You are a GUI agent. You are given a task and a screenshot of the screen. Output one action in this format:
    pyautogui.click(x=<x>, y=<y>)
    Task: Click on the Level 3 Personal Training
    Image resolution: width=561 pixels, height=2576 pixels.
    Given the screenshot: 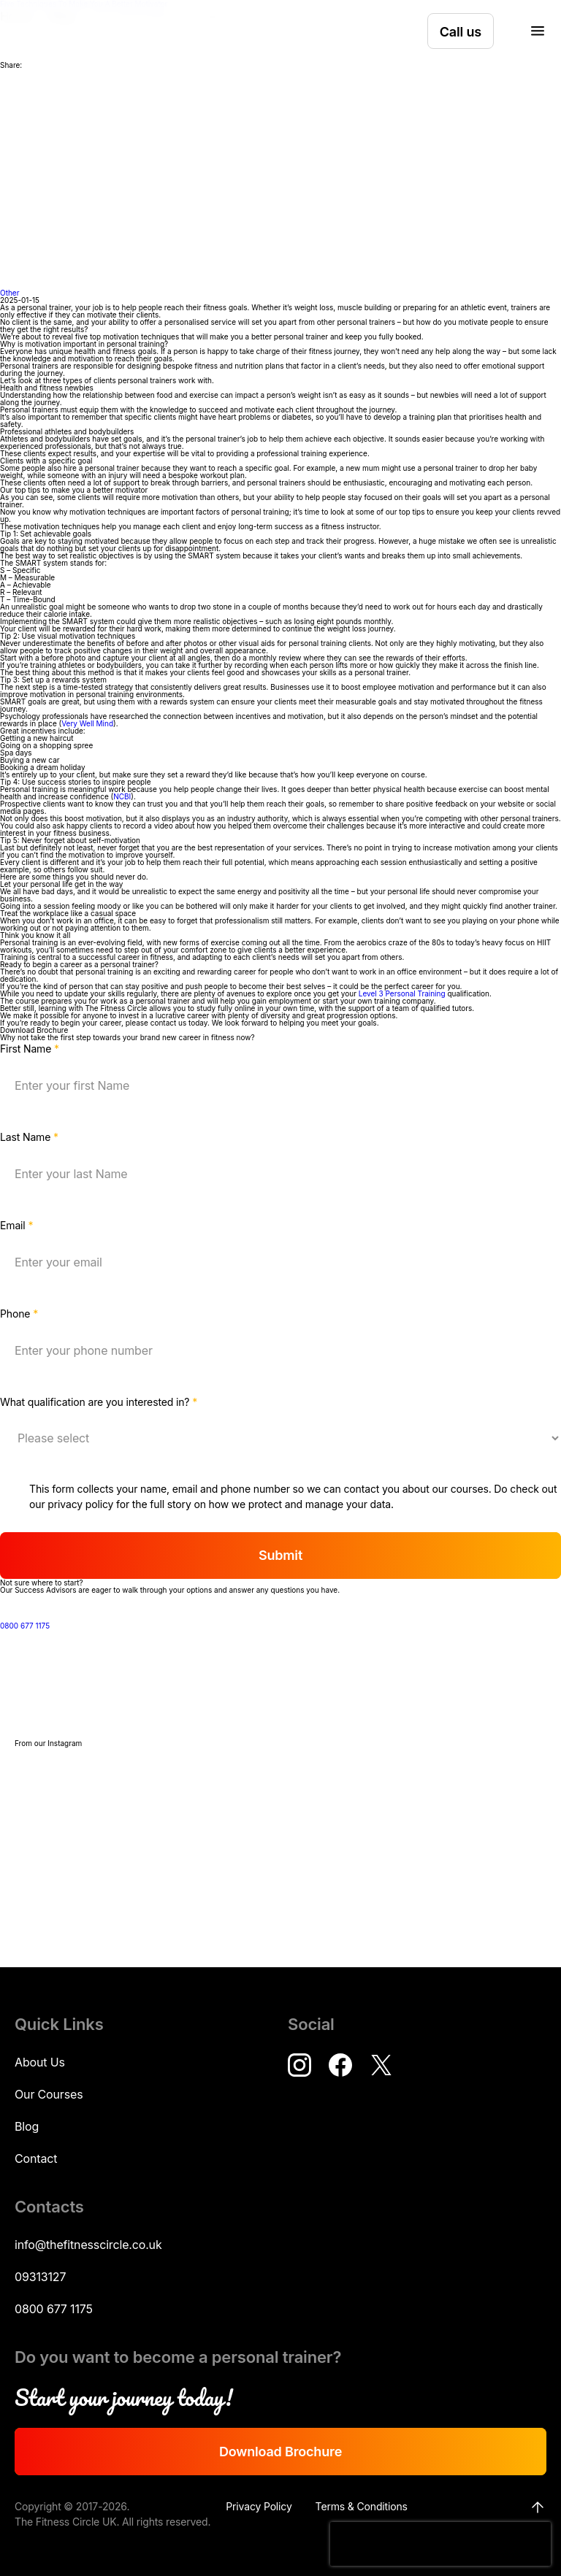 What is the action you would take?
    pyautogui.click(x=402, y=993)
    